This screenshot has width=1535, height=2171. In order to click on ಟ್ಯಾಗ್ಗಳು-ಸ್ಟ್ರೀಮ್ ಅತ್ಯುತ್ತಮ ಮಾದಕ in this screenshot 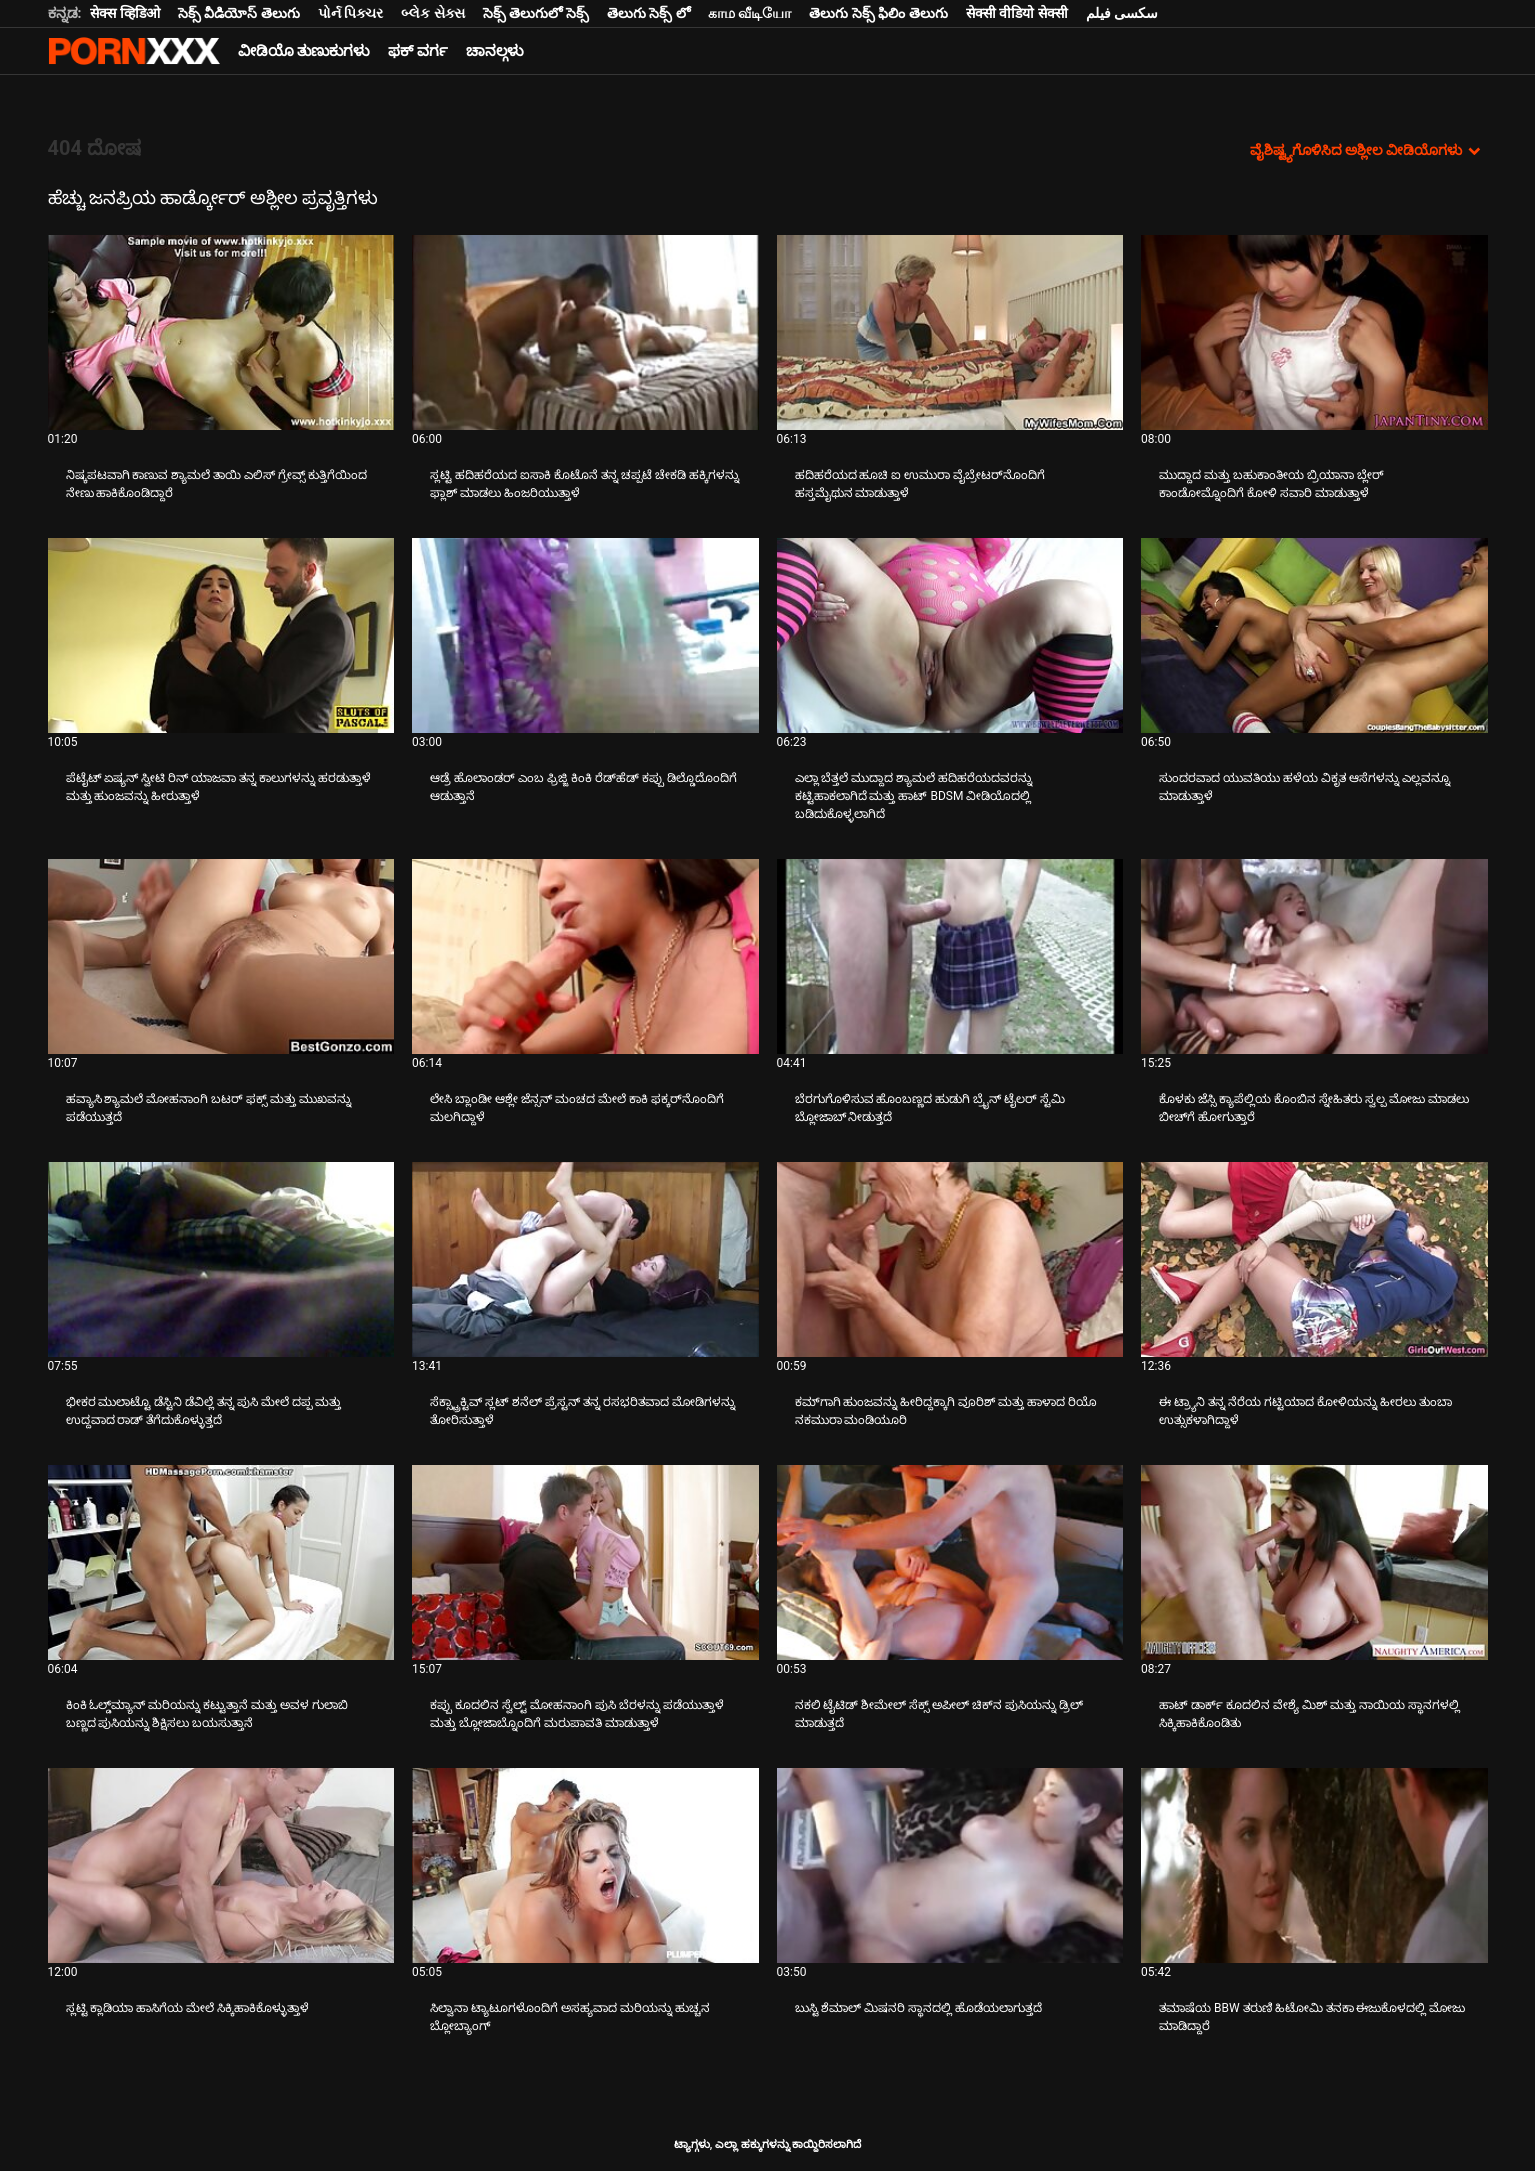, I will do `click(134, 51)`.